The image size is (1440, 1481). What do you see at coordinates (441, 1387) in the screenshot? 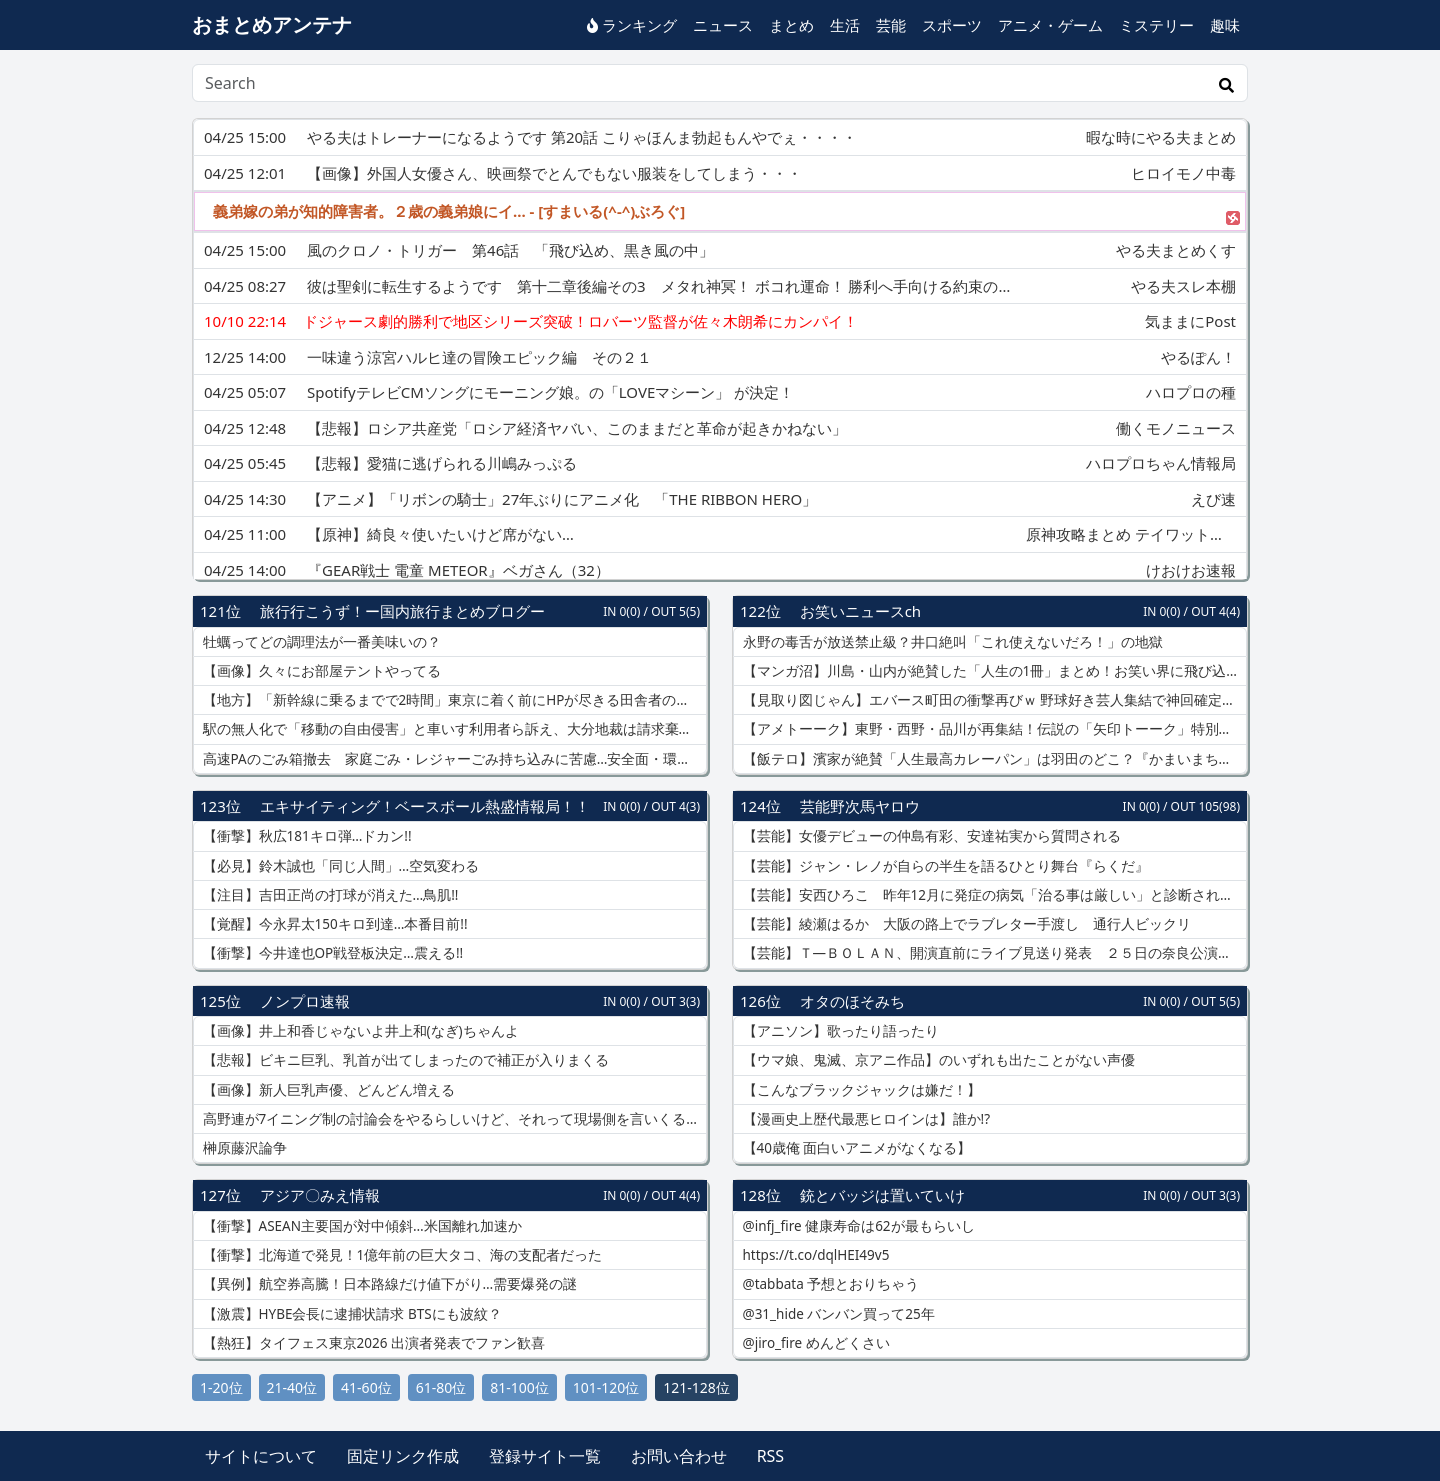
I see `61-80位` at bounding box center [441, 1387].